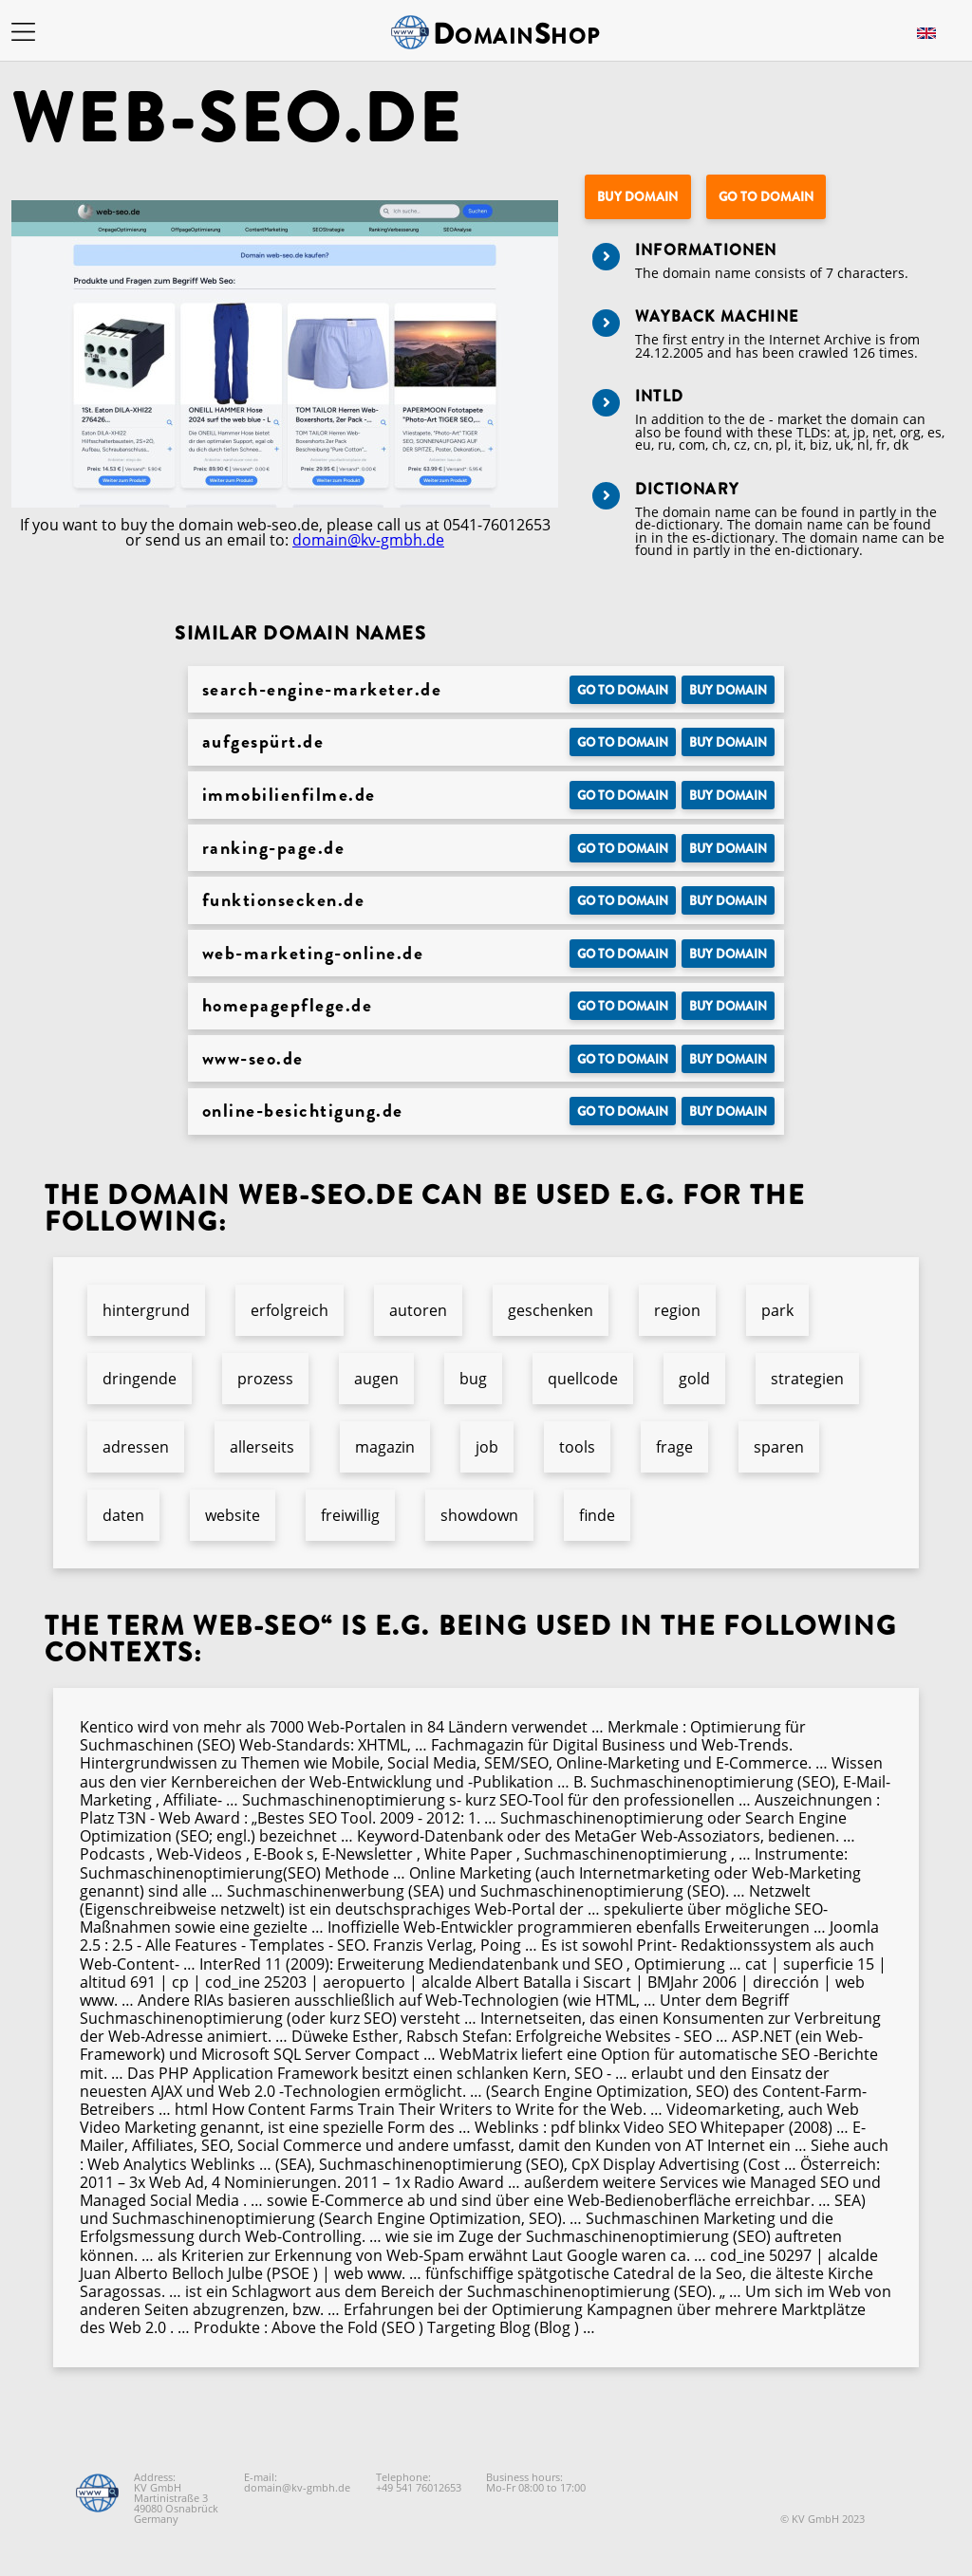 The height and width of the screenshot is (2576, 972). Describe the element at coordinates (136, 1446) in the screenshot. I see `adressen` at that location.